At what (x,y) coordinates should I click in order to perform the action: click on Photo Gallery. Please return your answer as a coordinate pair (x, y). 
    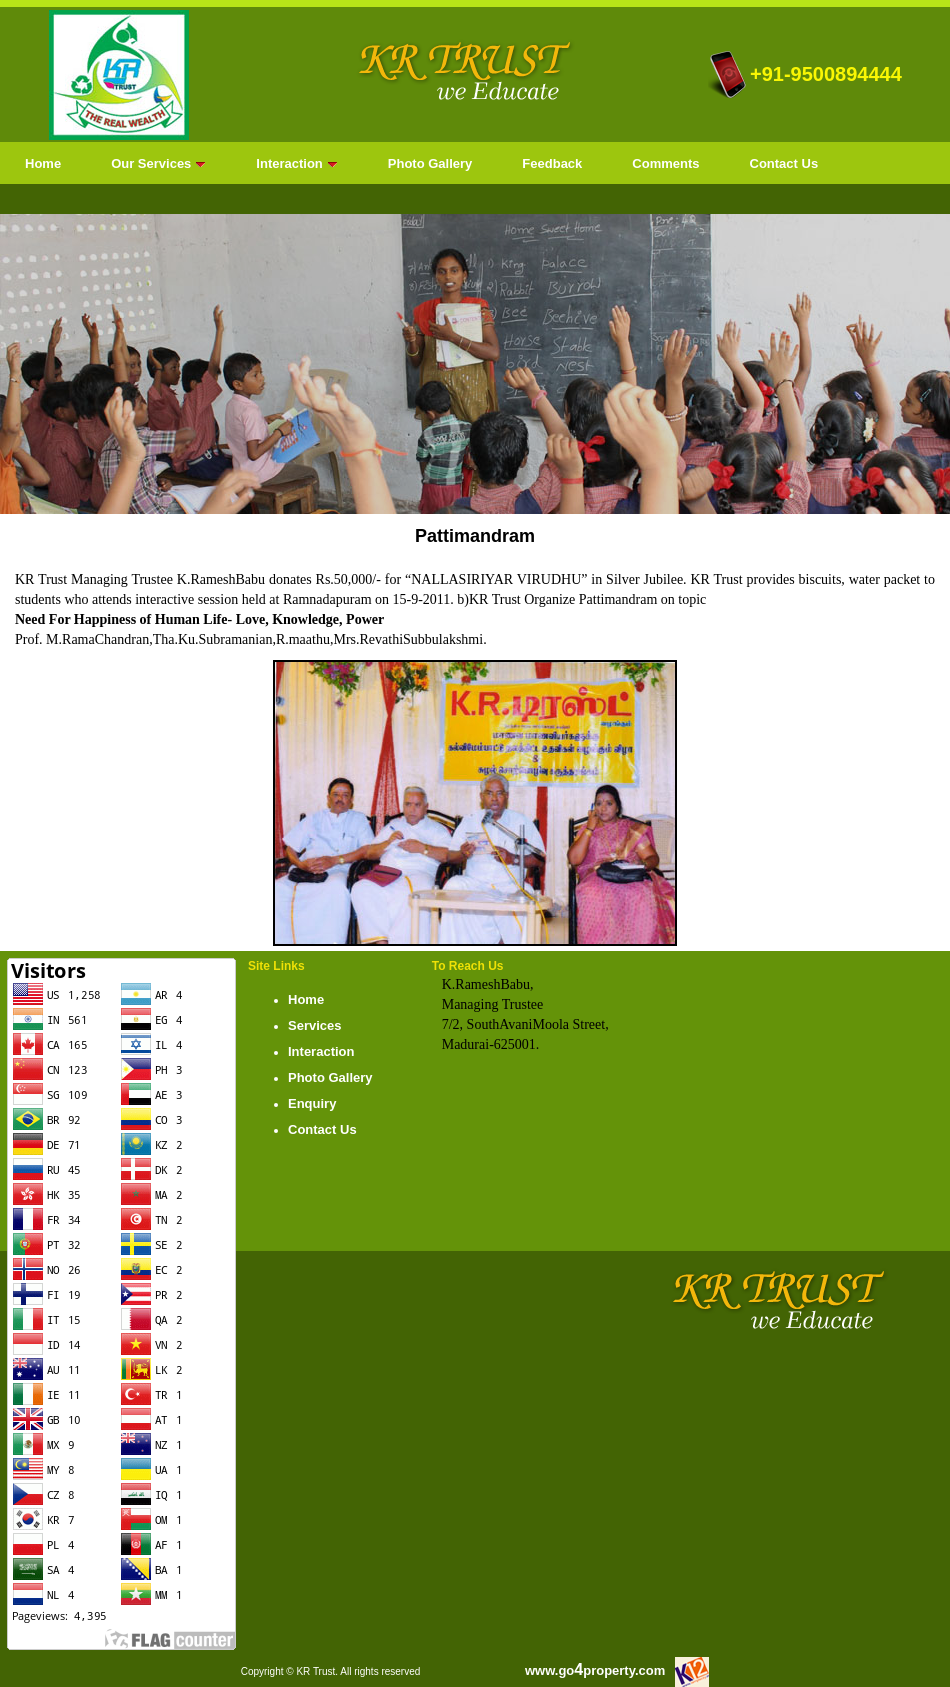
    Looking at the image, I should click on (430, 163).